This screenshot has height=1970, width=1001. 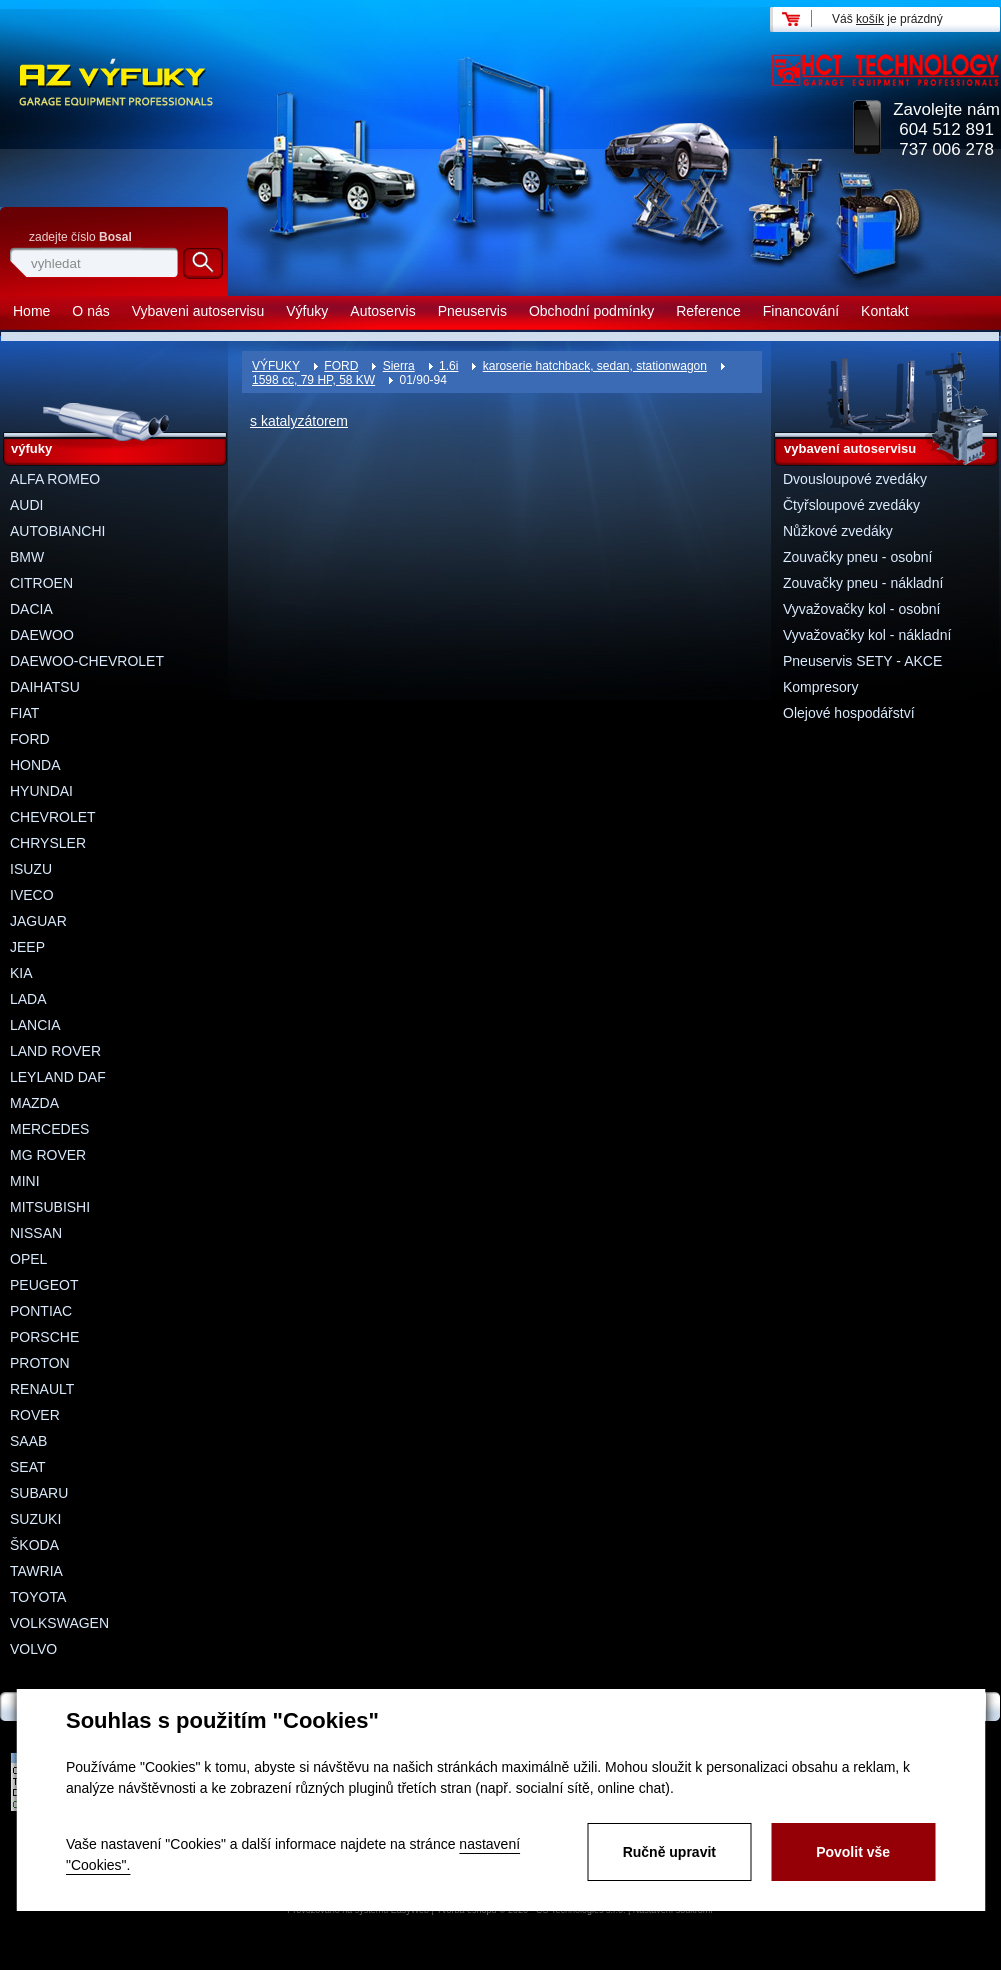 What do you see at coordinates (25, 1181) in the screenshot?
I see `MINI` at bounding box center [25, 1181].